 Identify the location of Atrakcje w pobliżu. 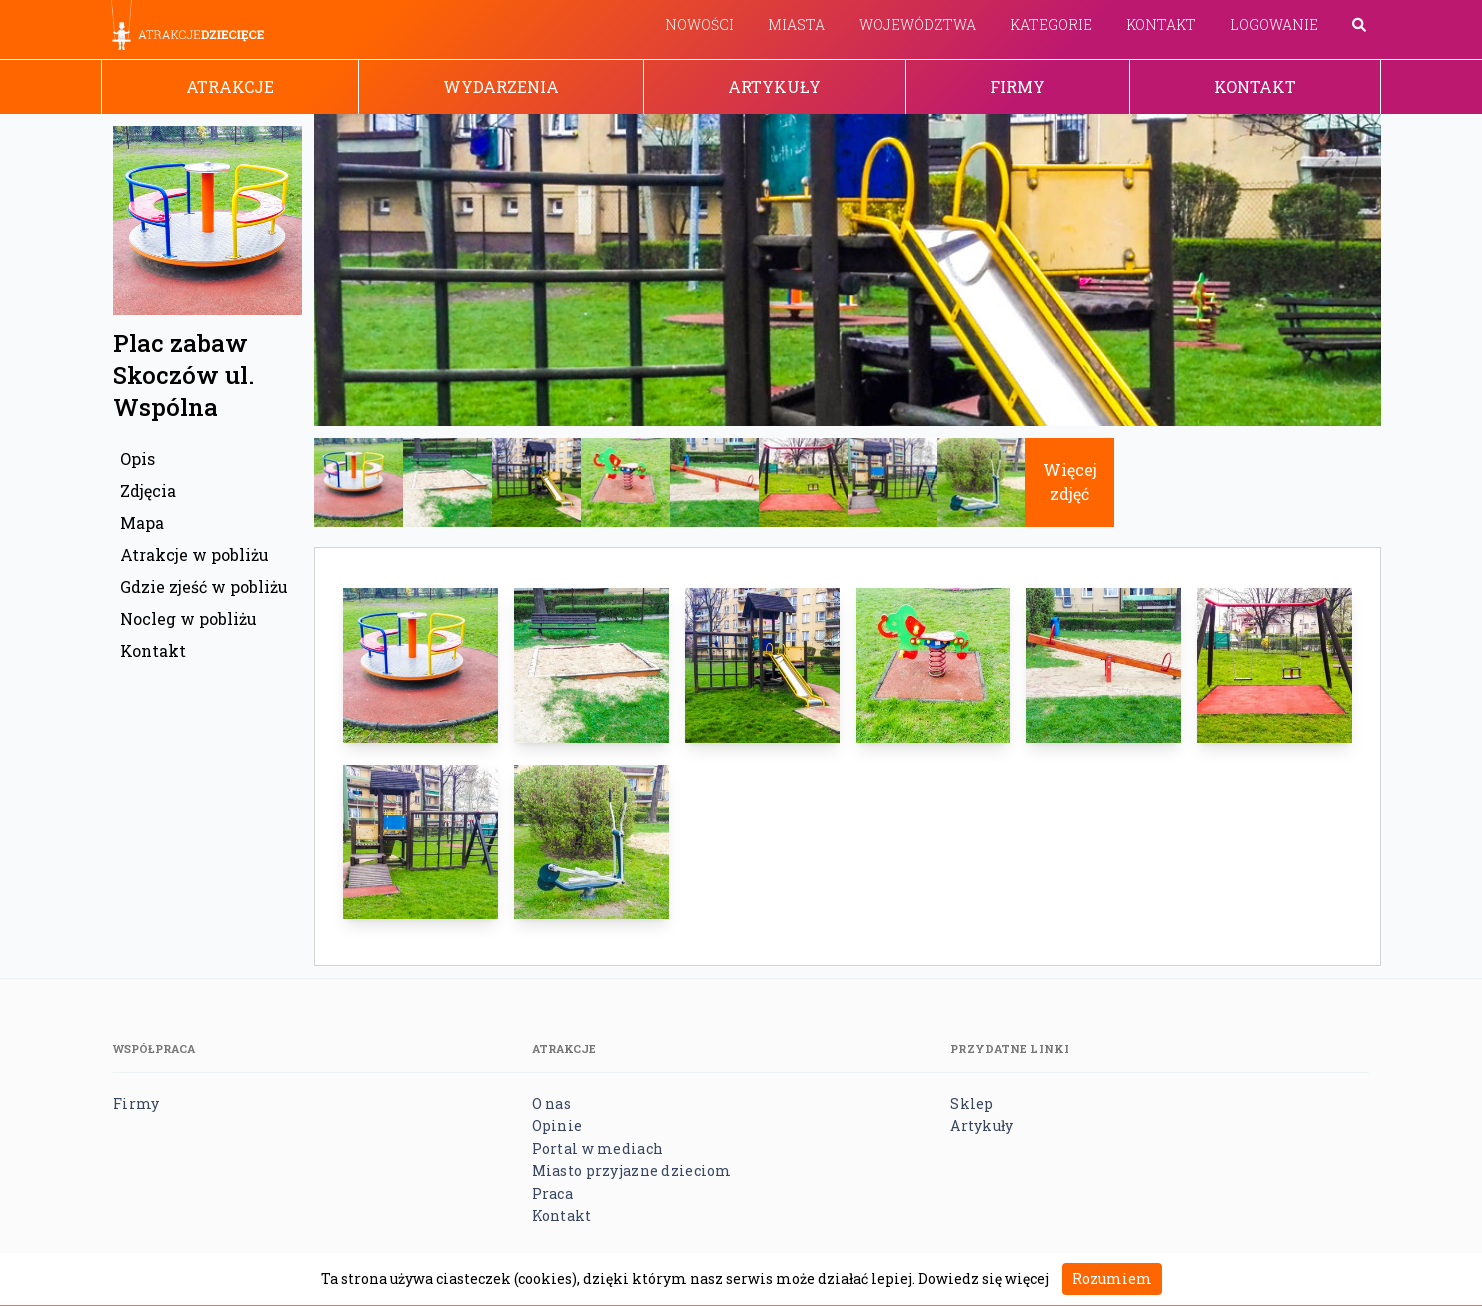
(194, 554).